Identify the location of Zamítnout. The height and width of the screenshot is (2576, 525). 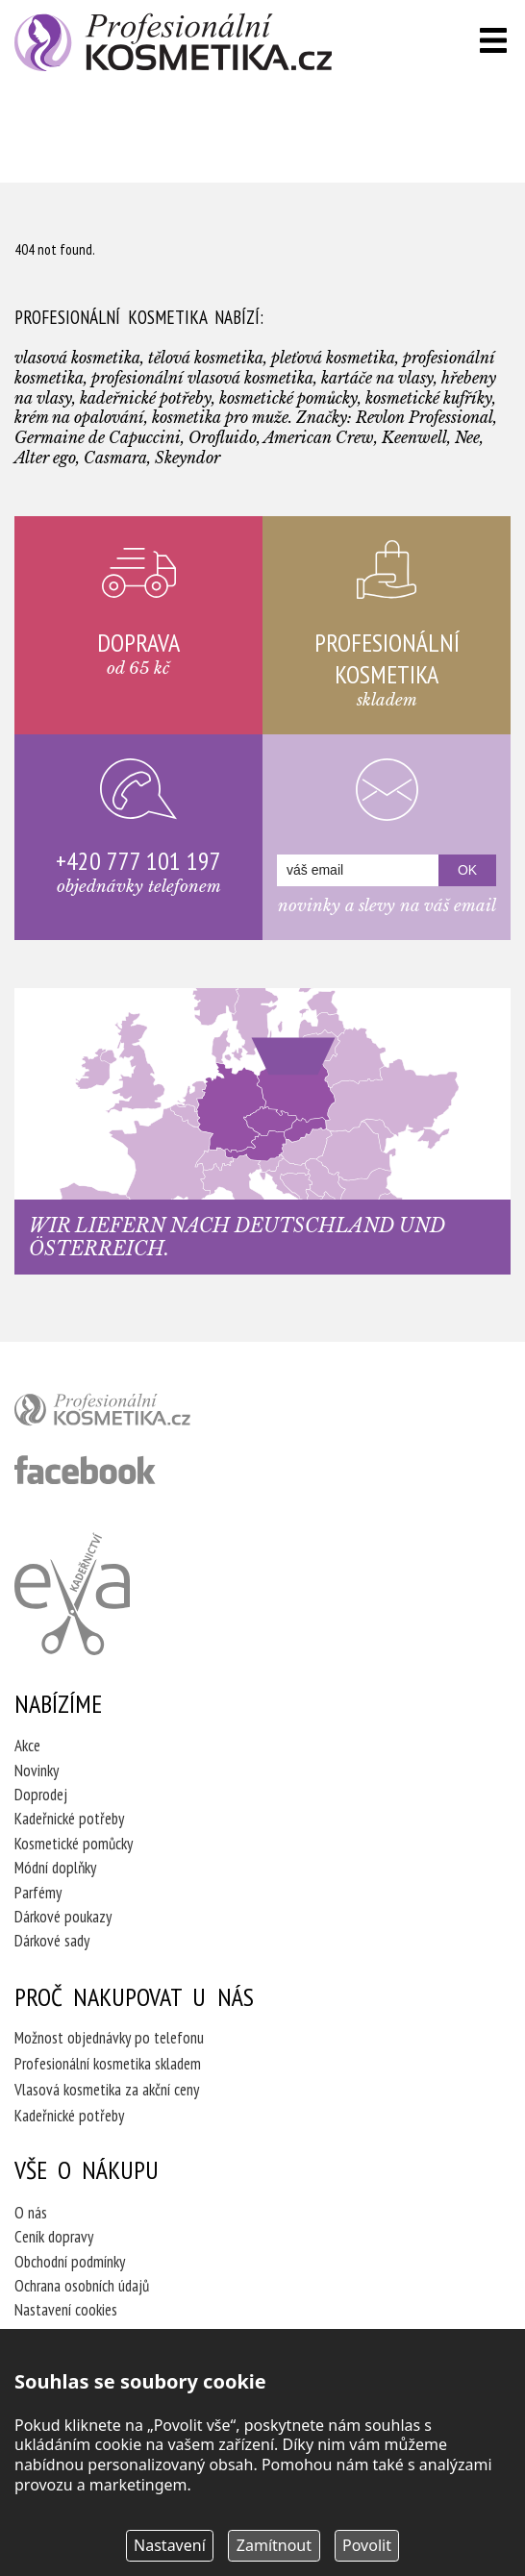
(274, 2545).